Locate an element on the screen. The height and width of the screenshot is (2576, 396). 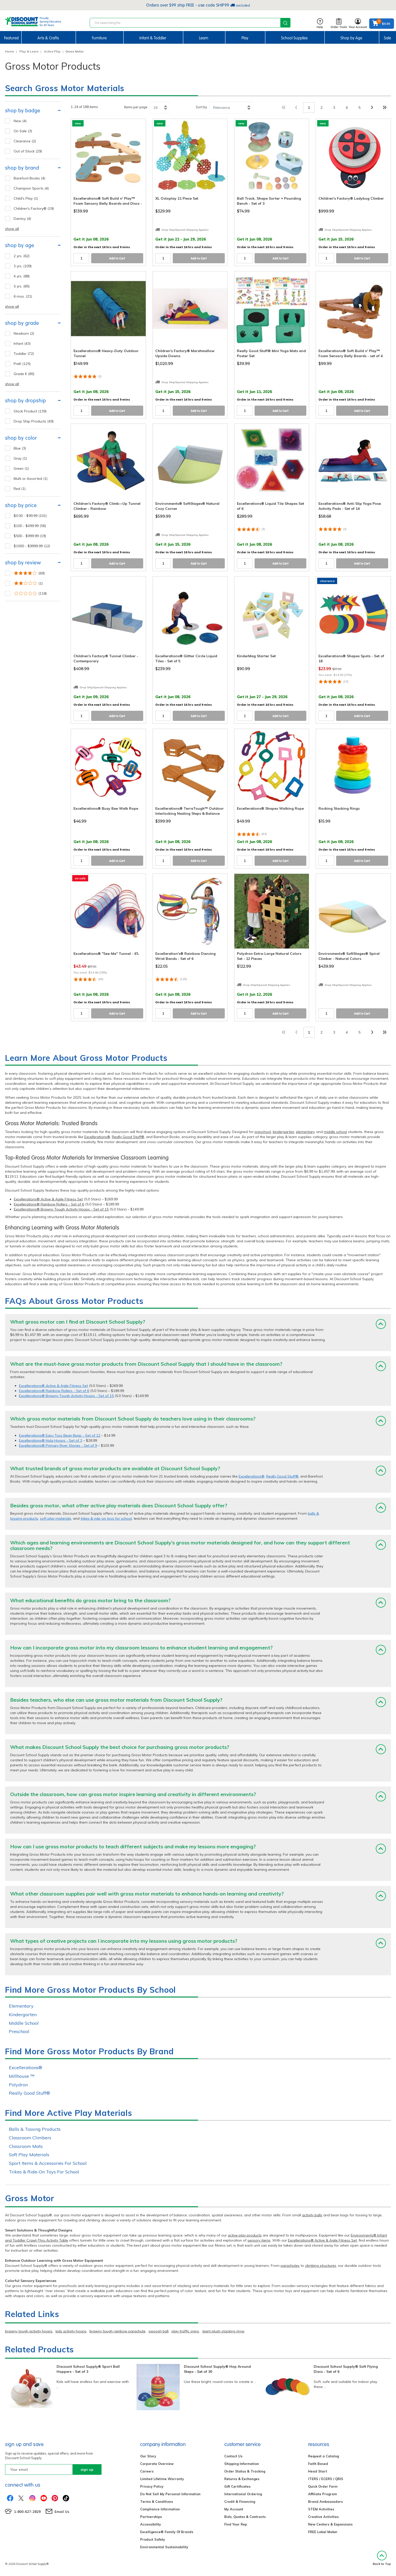
Active Play is located at coordinates (52, 51).